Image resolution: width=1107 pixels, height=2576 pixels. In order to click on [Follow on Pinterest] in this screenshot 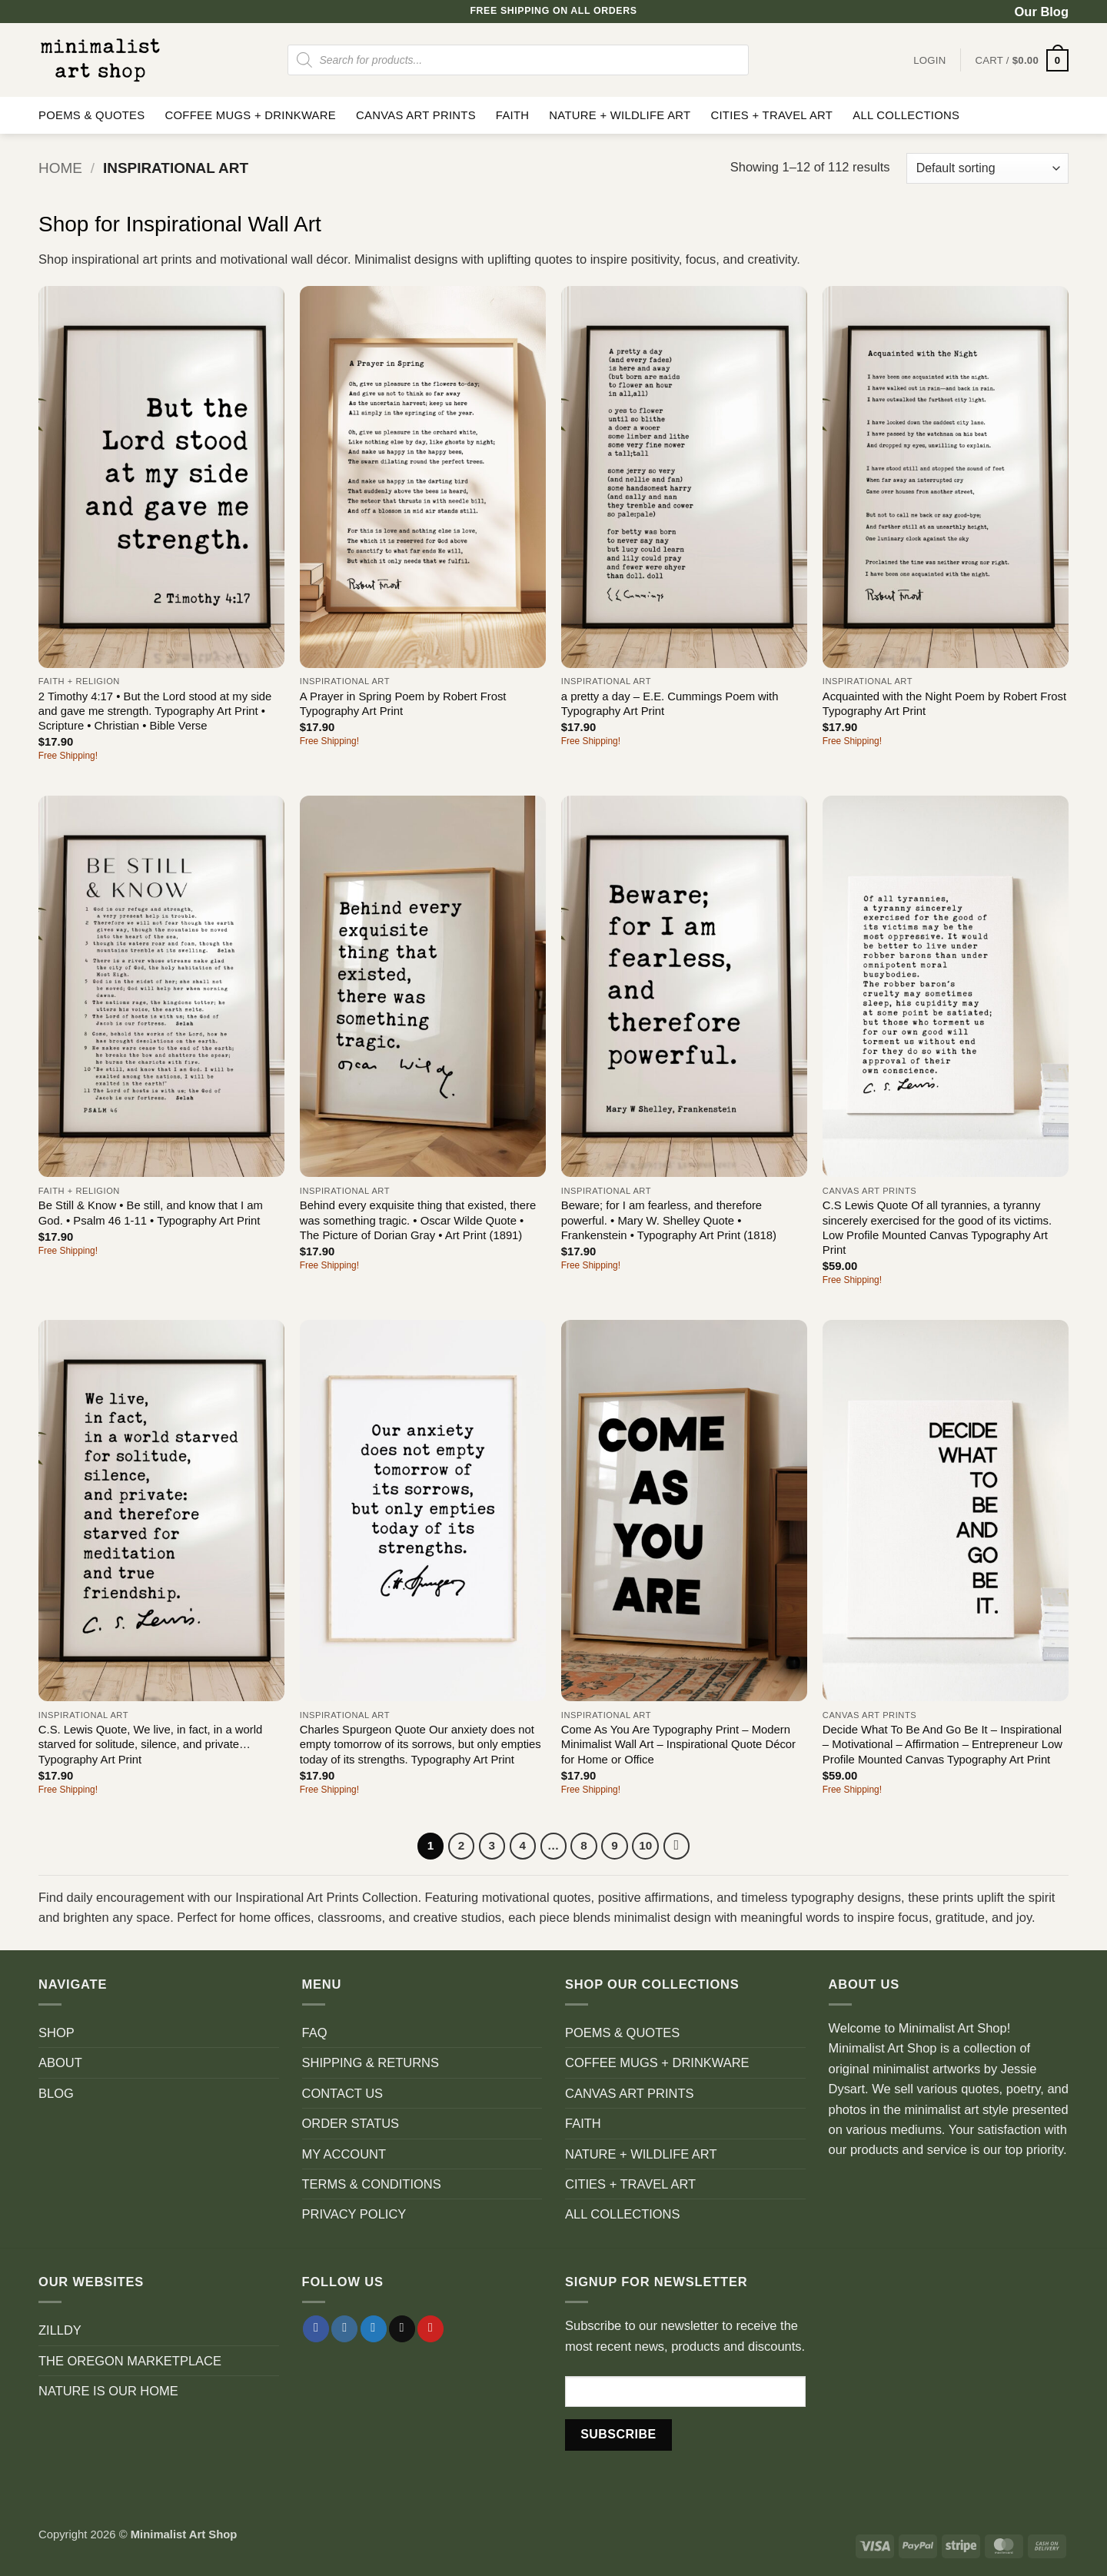, I will do `click(430, 2329)`.